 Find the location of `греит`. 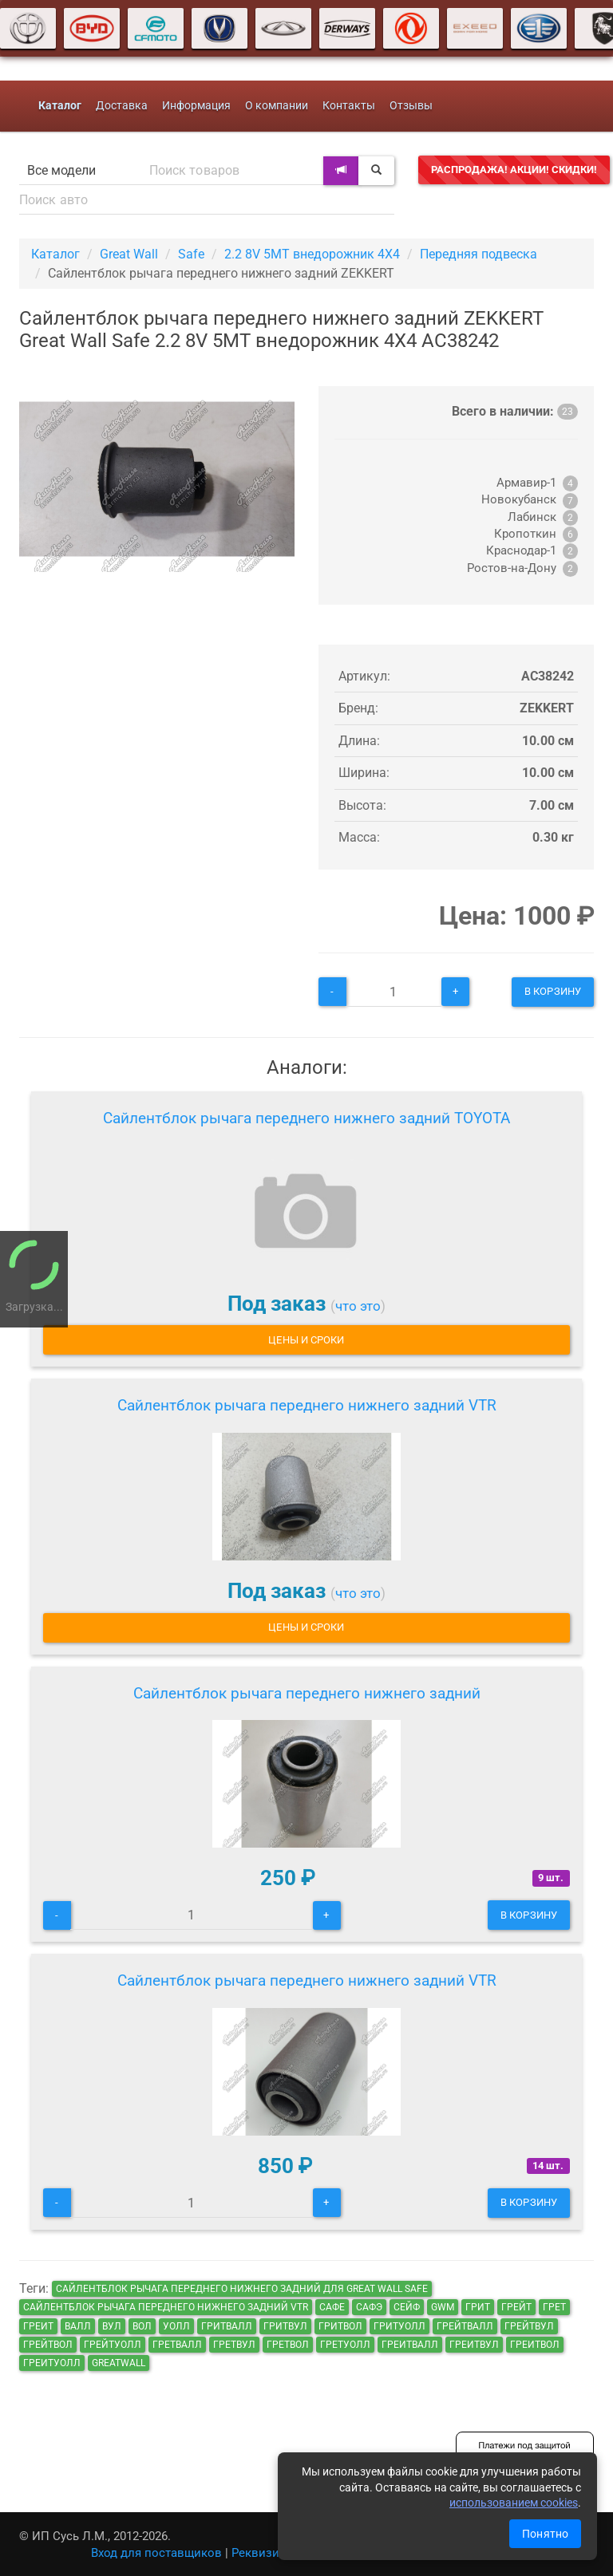

греит is located at coordinates (38, 2326).